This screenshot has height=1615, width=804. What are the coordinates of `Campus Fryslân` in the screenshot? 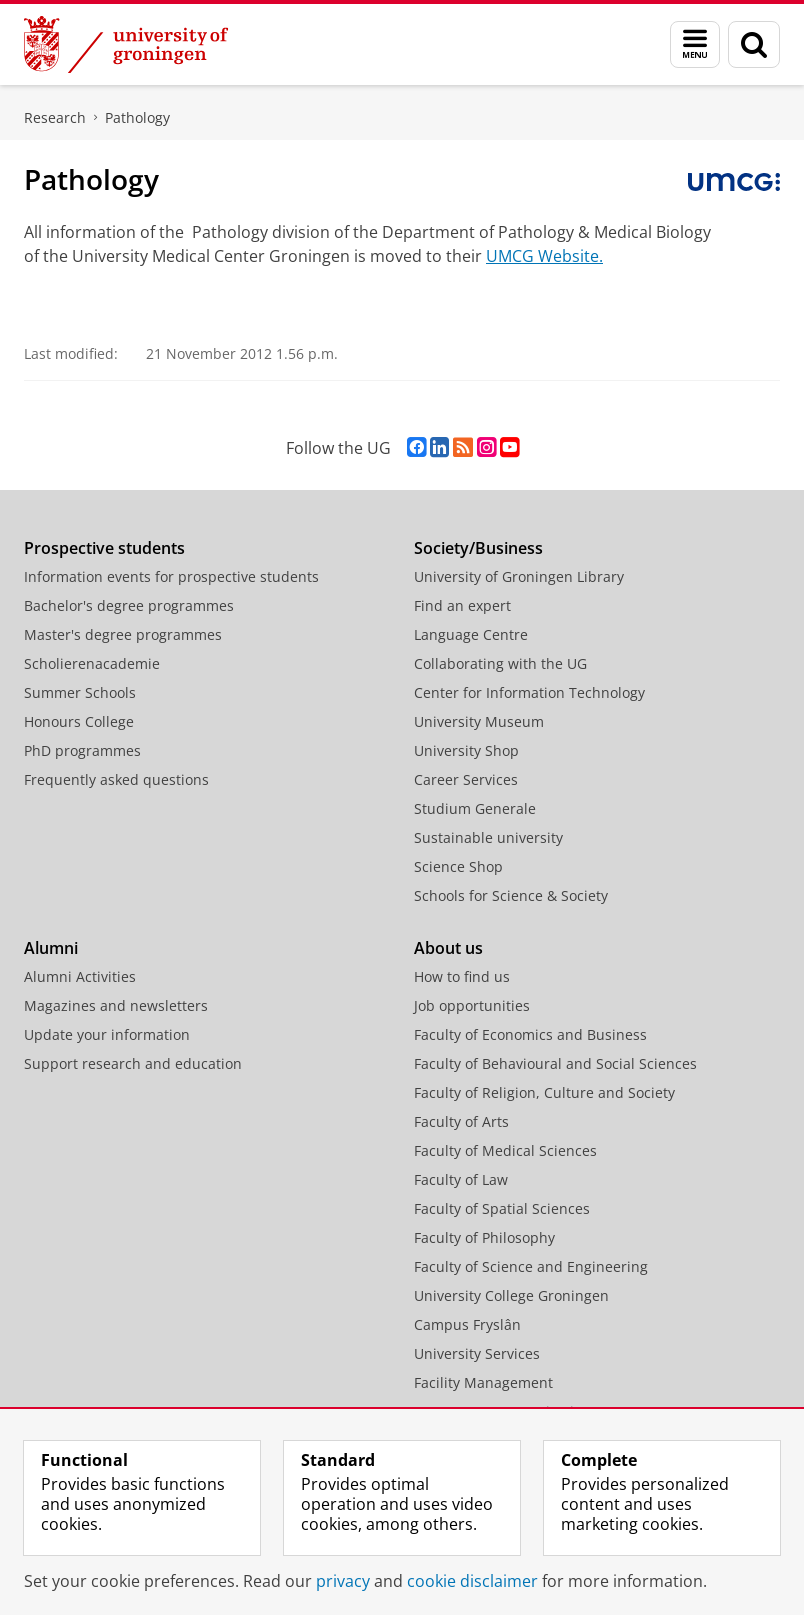 It's located at (467, 1324).